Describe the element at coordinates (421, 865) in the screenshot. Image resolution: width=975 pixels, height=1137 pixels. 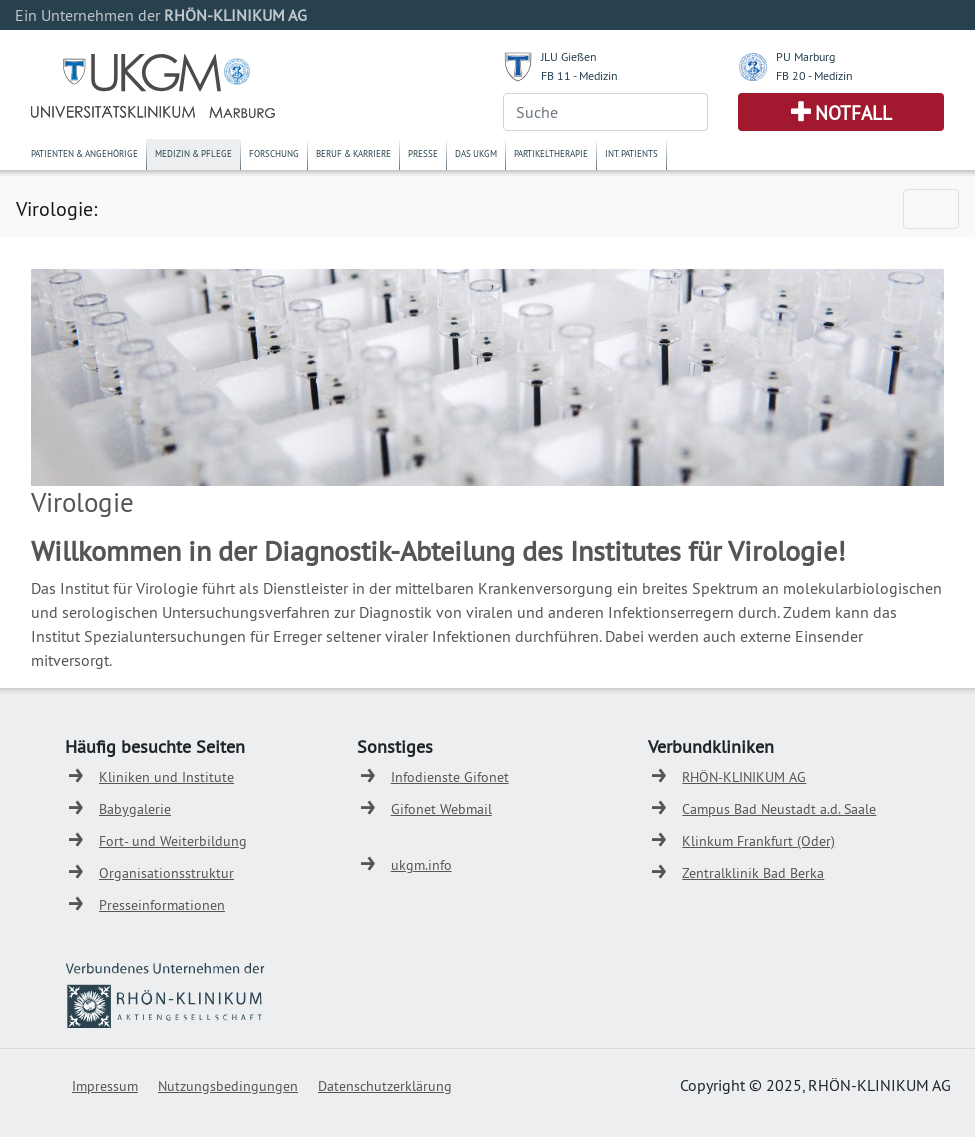
I see `ukgm.info` at that location.